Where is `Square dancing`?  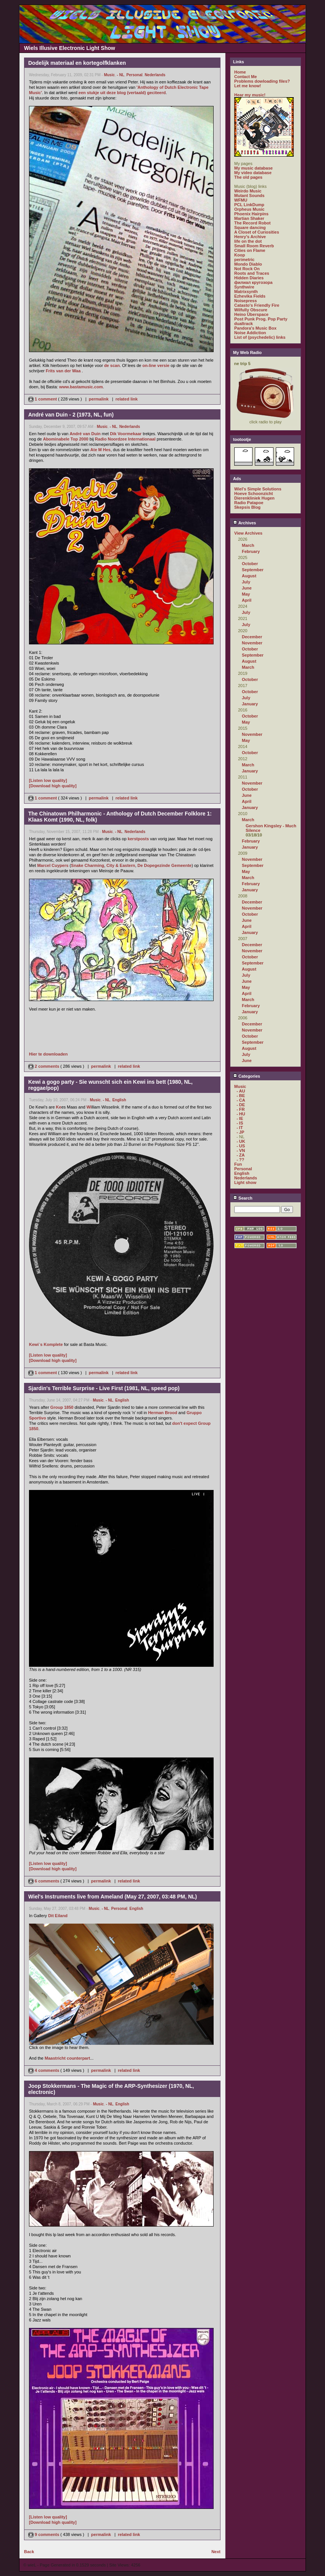 Square dancing is located at coordinates (250, 227).